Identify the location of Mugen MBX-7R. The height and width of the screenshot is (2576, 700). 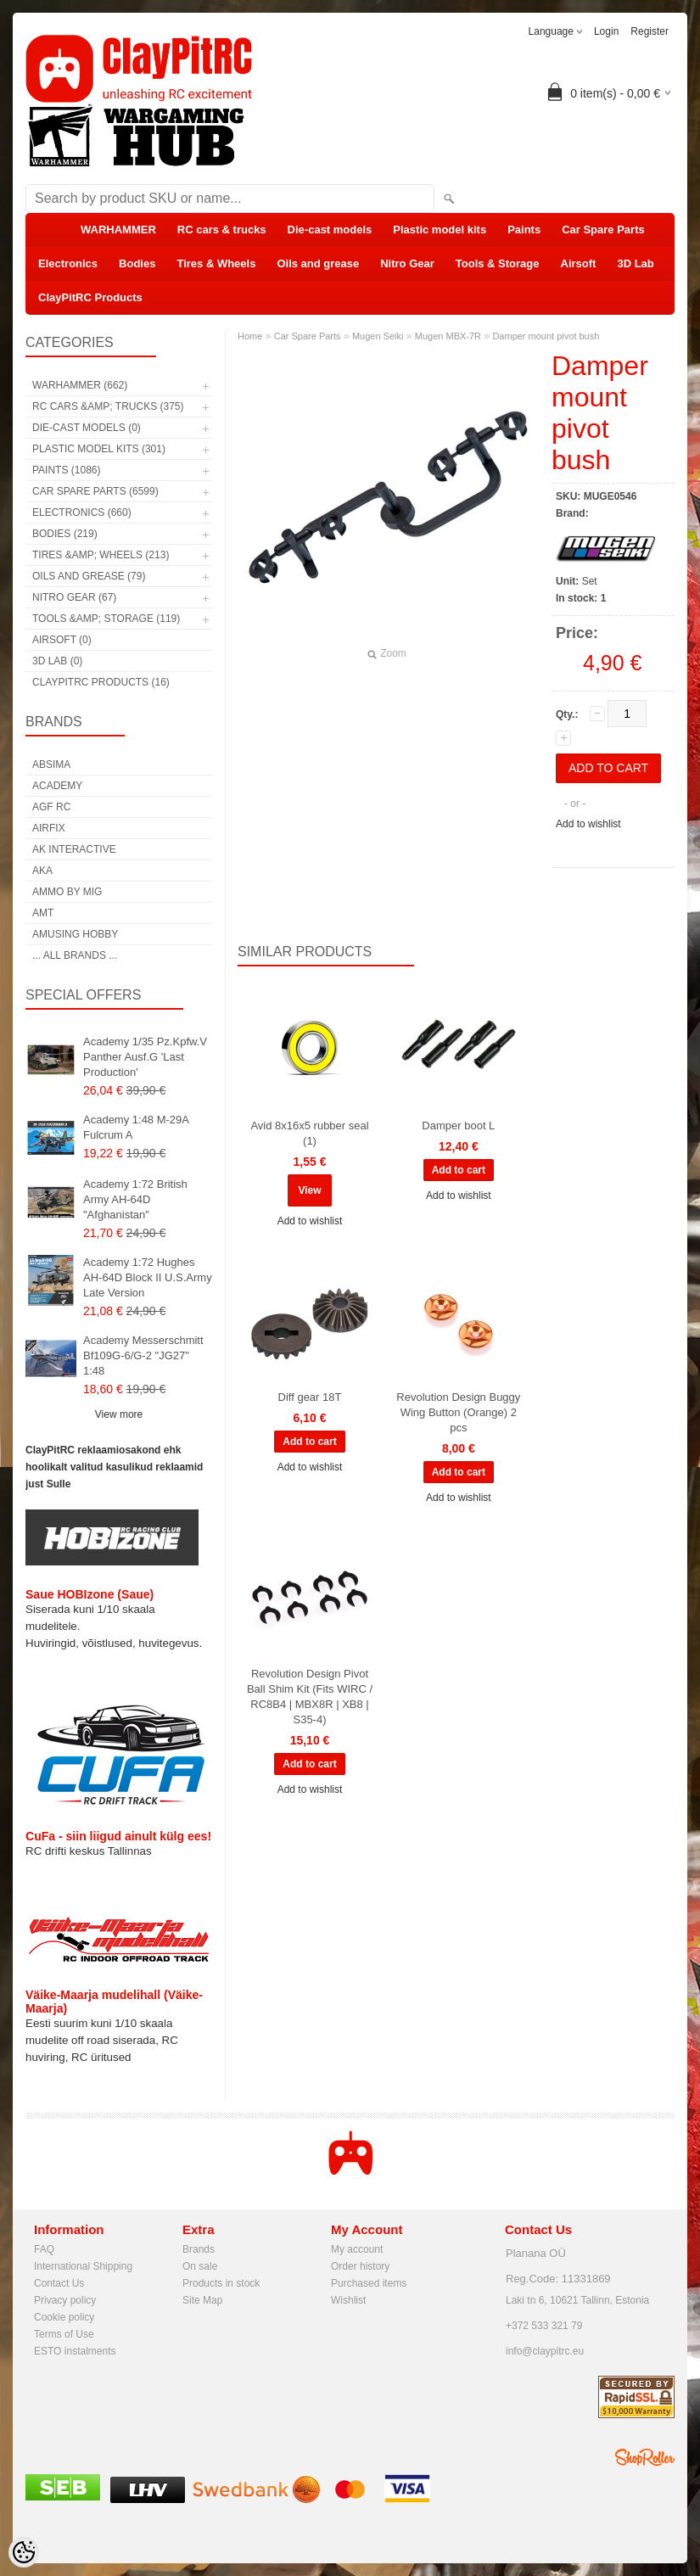
(448, 336).